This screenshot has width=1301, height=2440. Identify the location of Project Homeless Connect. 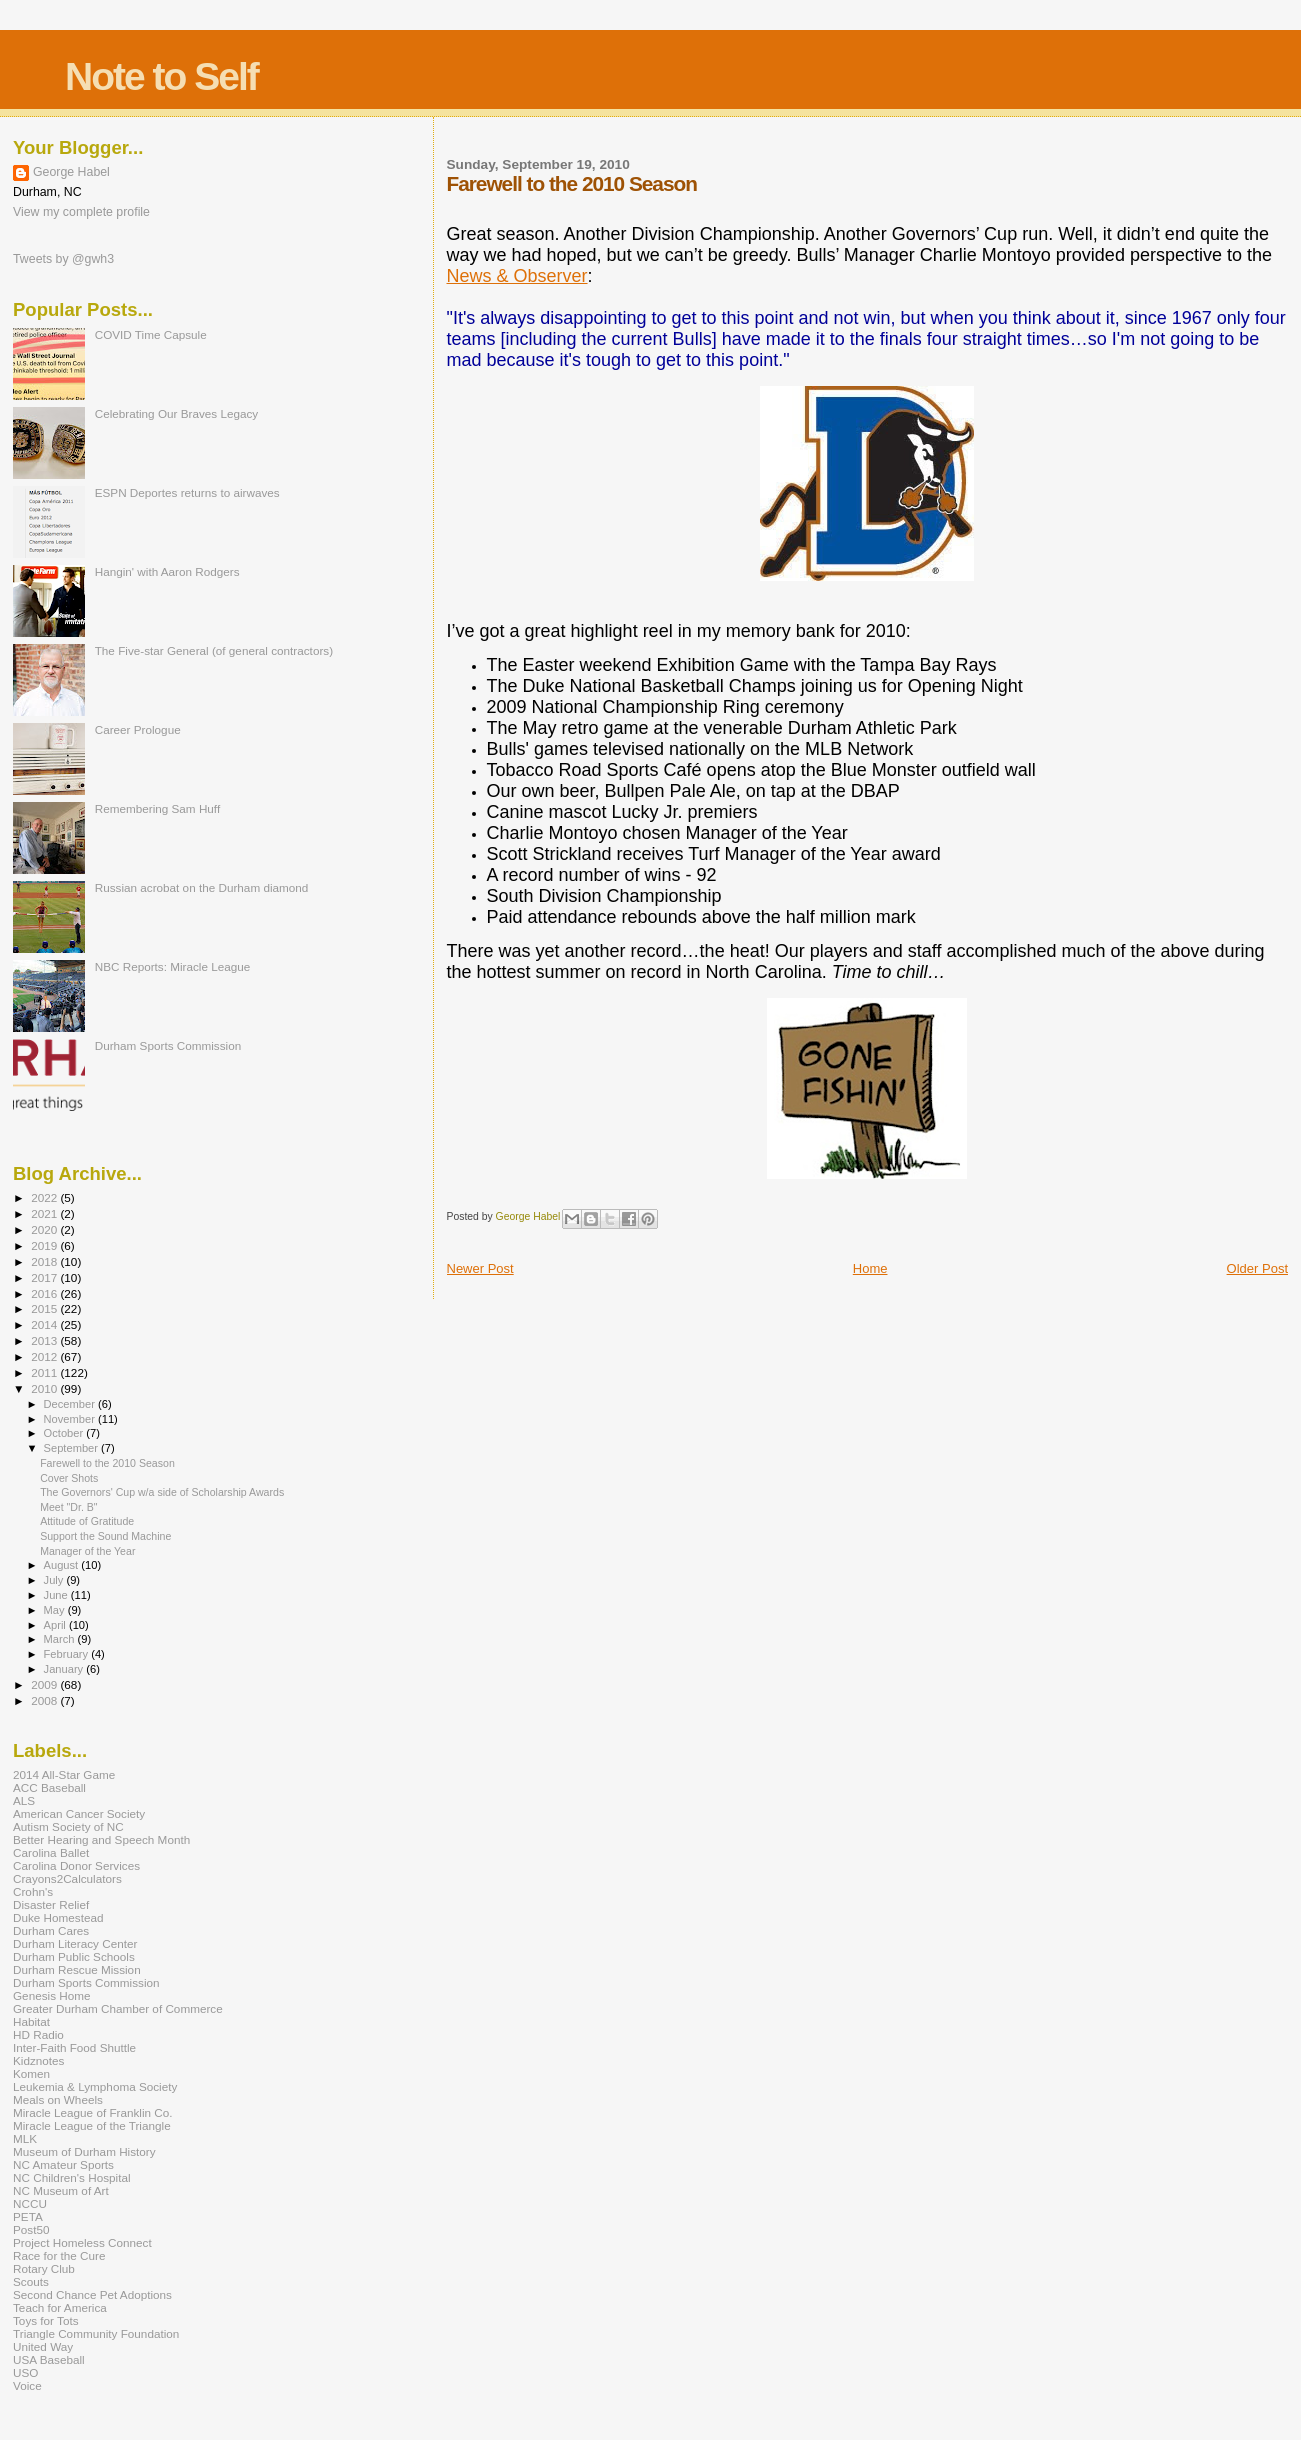
(82, 2242).